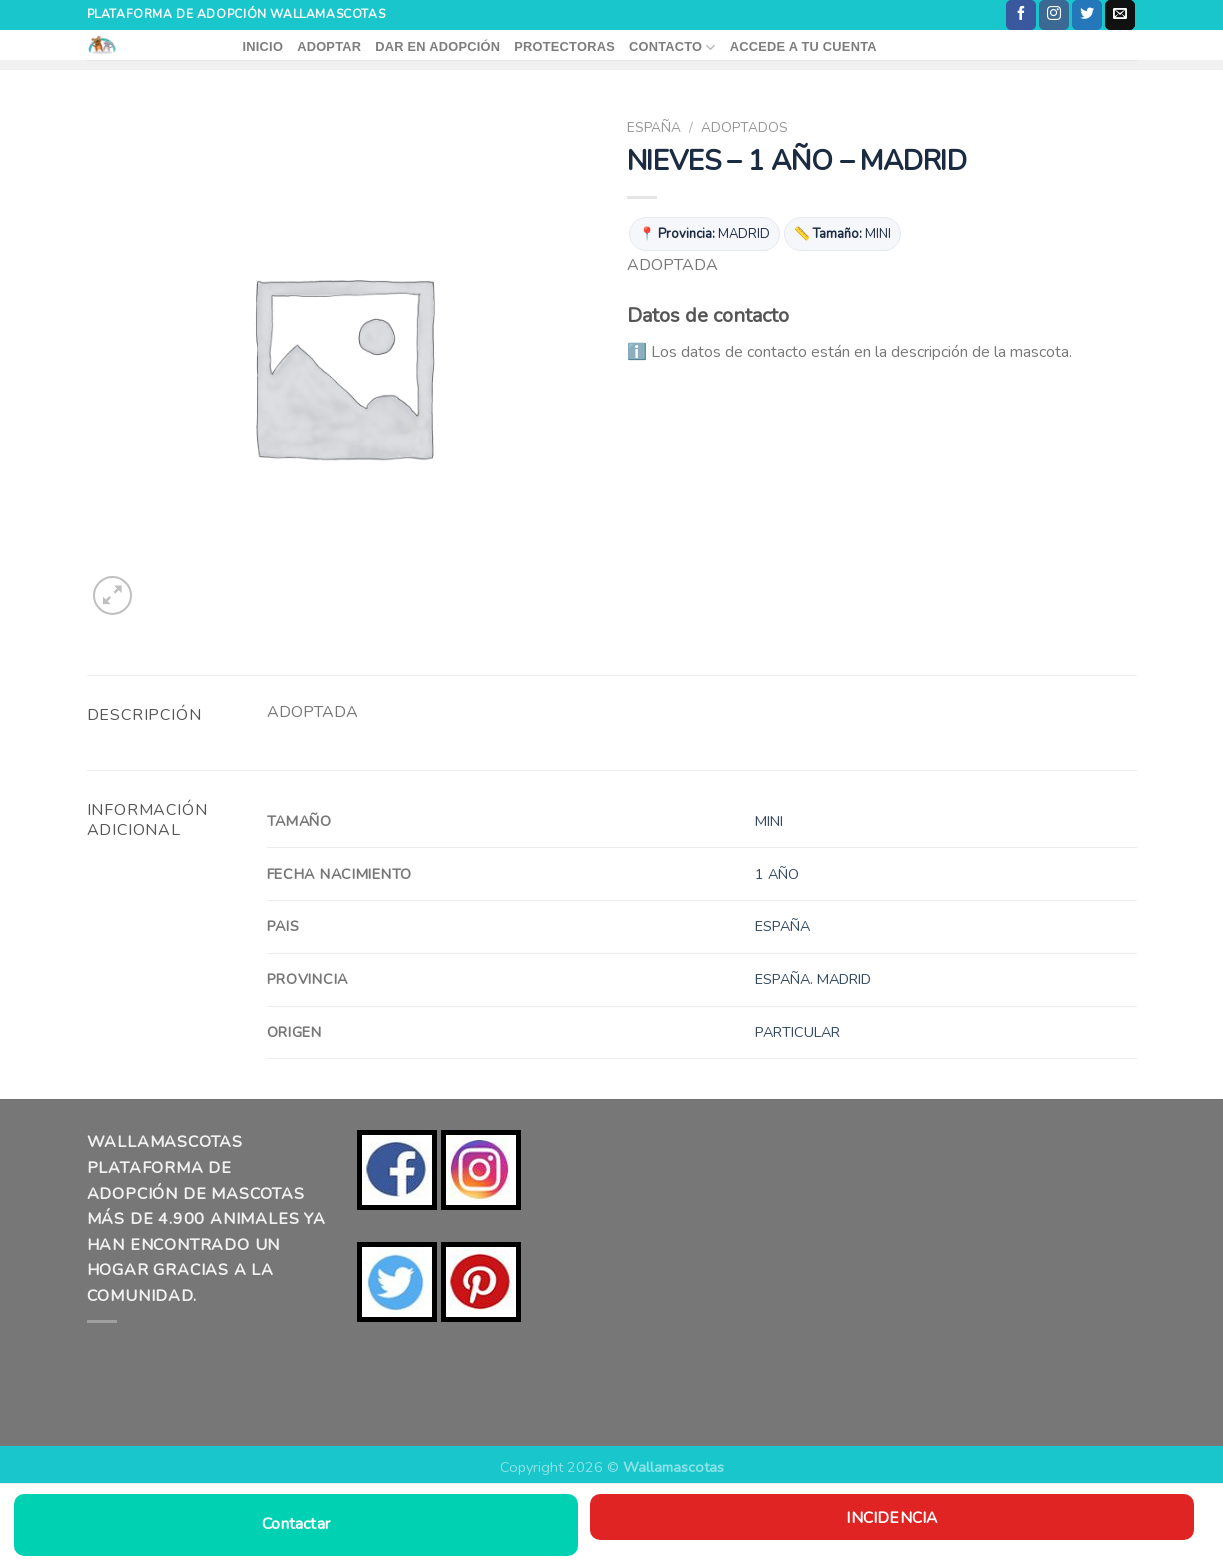 The width and height of the screenshot is (1223, 1566). Describe the element at coordinates (744, 127) in the screenshot. I see `ADOPTADOS` at that location.